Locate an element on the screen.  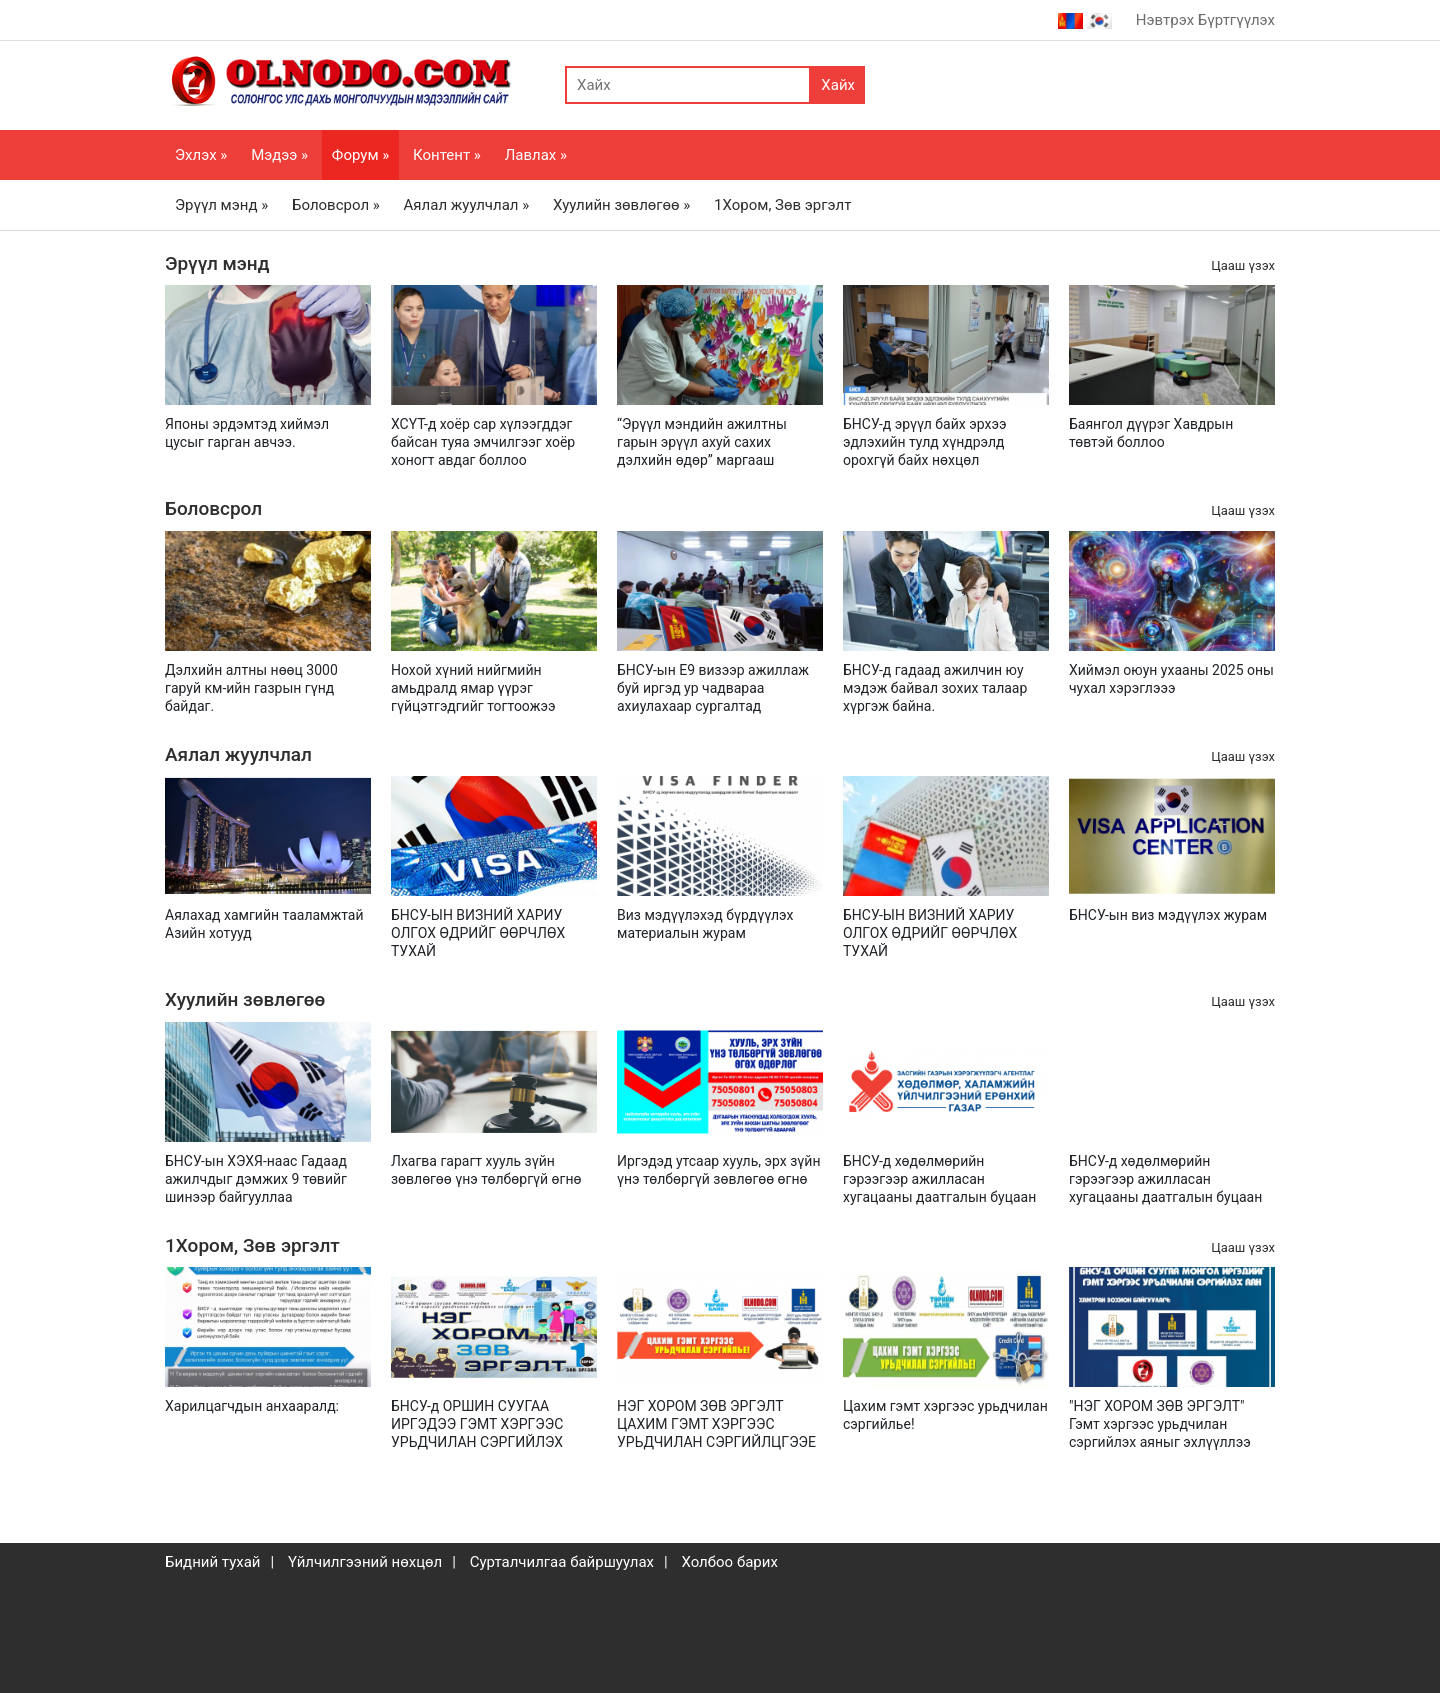
Контент » is located at coordinates (447, 155).